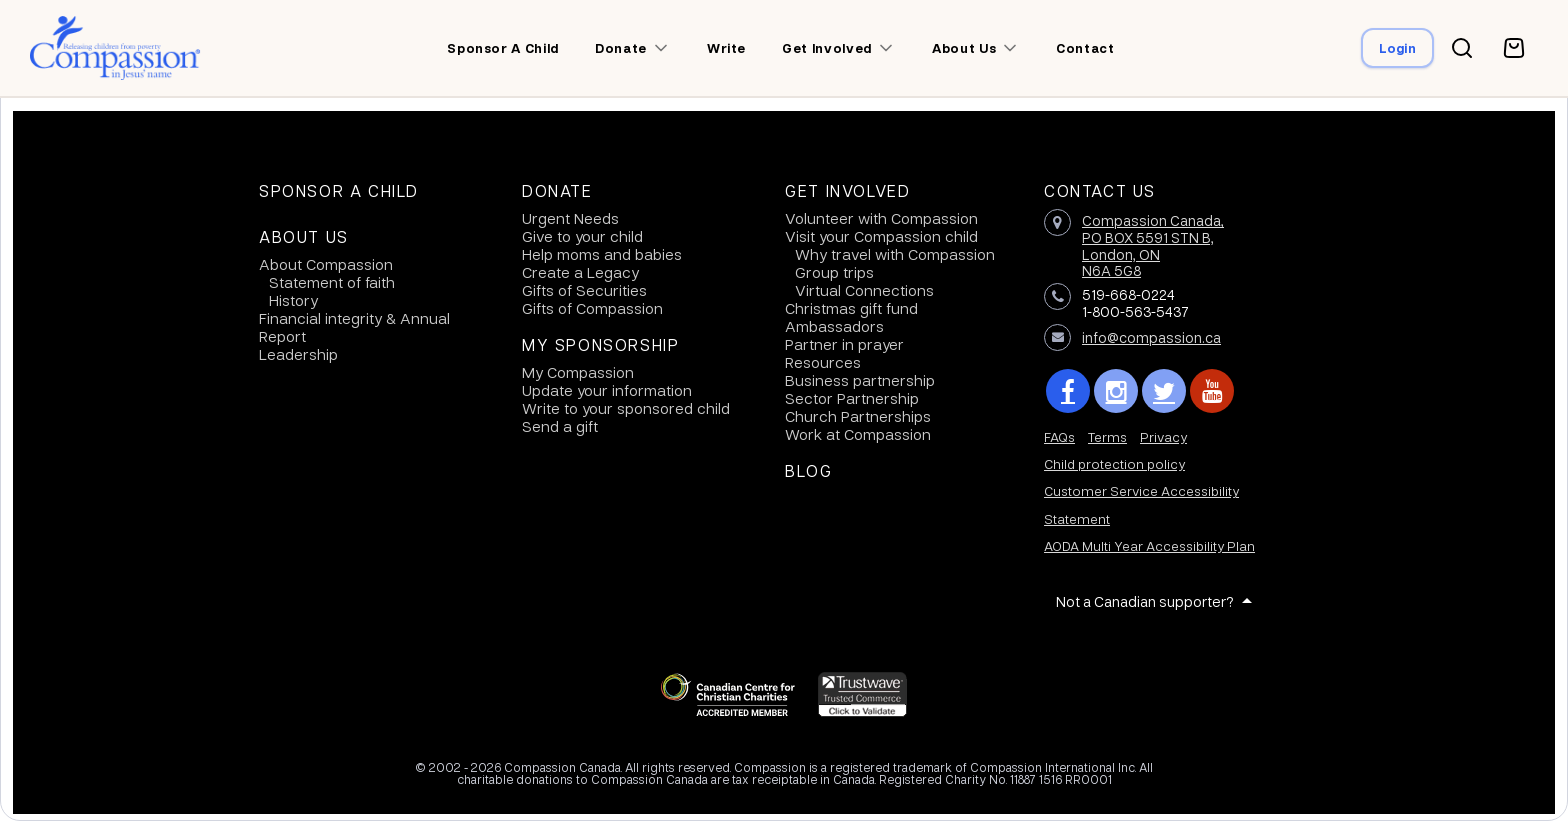 The width and height of the screenshot is (1568, 821). Describe the element at coordinates (834, 326) in the screenshot. I see `Ambassadors` at that location.